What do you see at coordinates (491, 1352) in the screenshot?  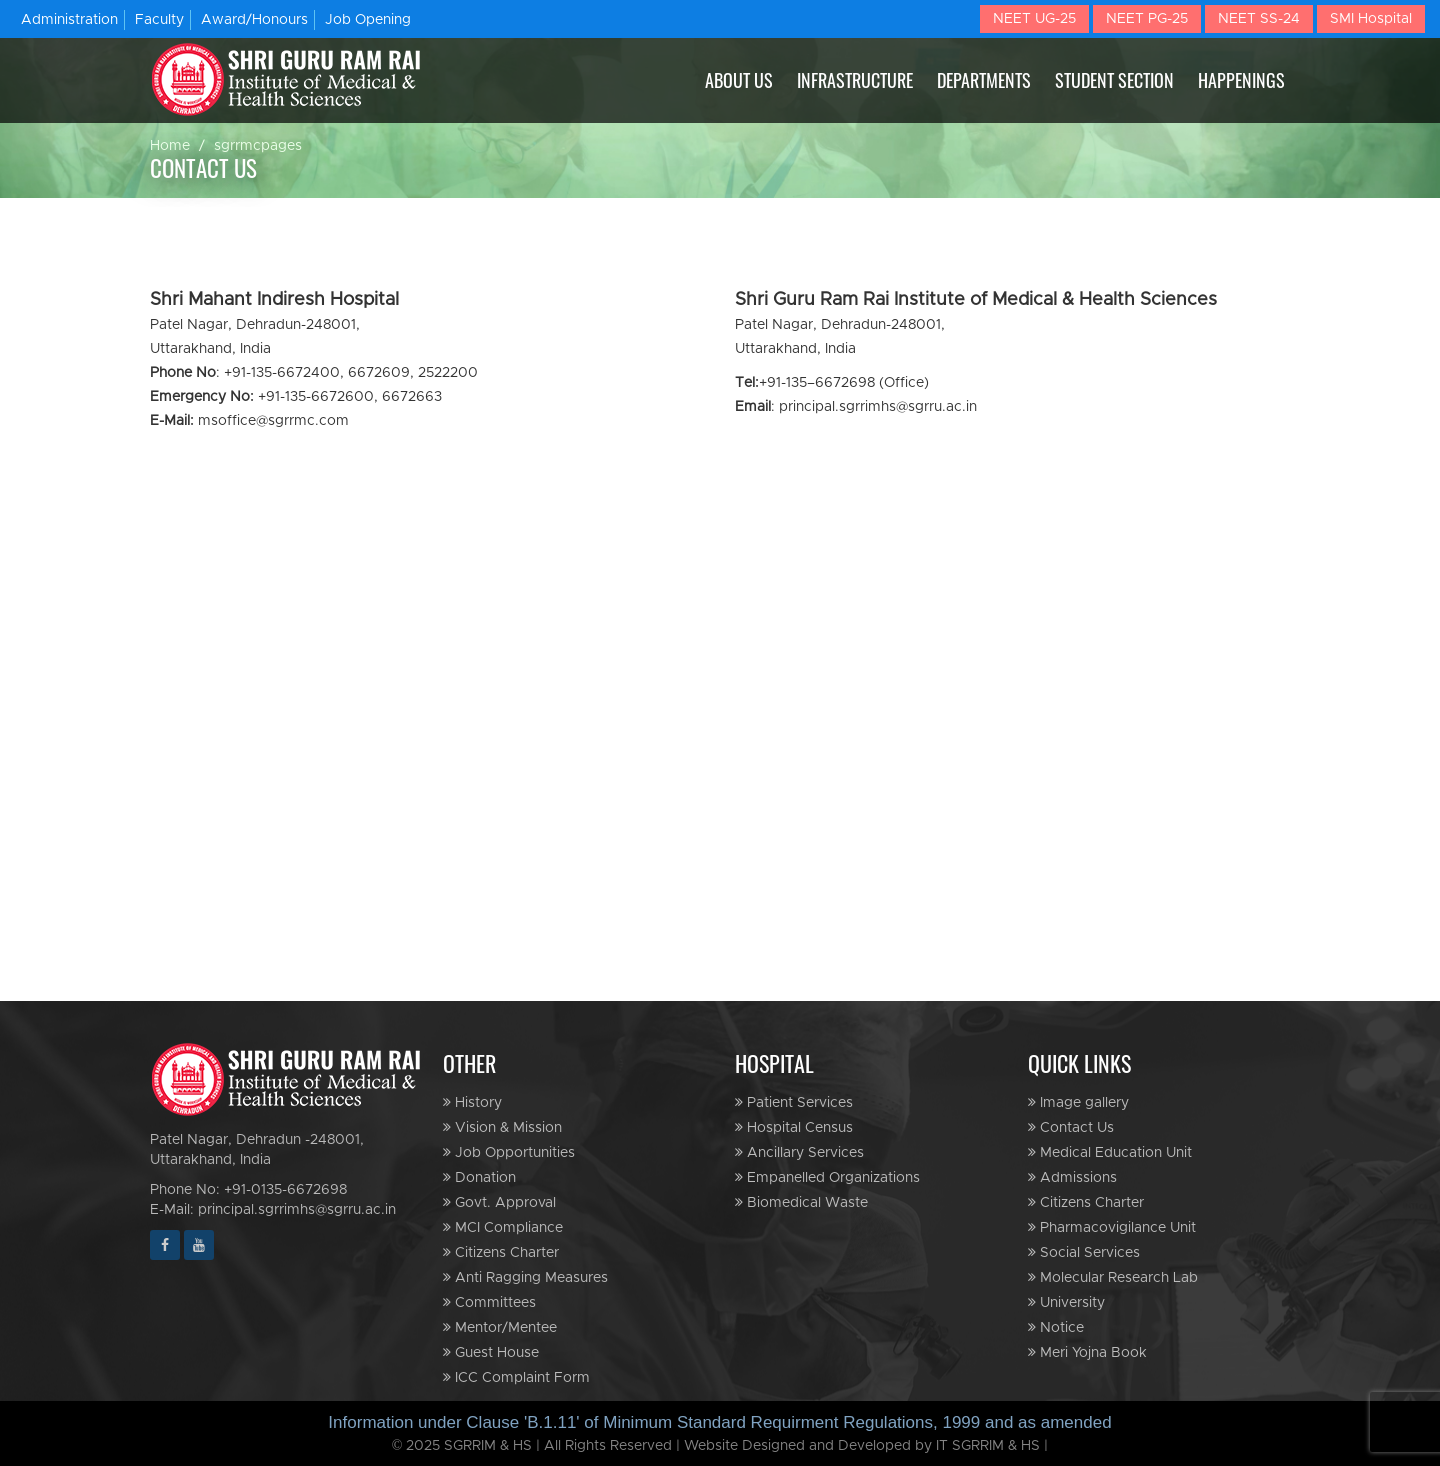 I see `Guest House` at bounding box center [491, 1352].